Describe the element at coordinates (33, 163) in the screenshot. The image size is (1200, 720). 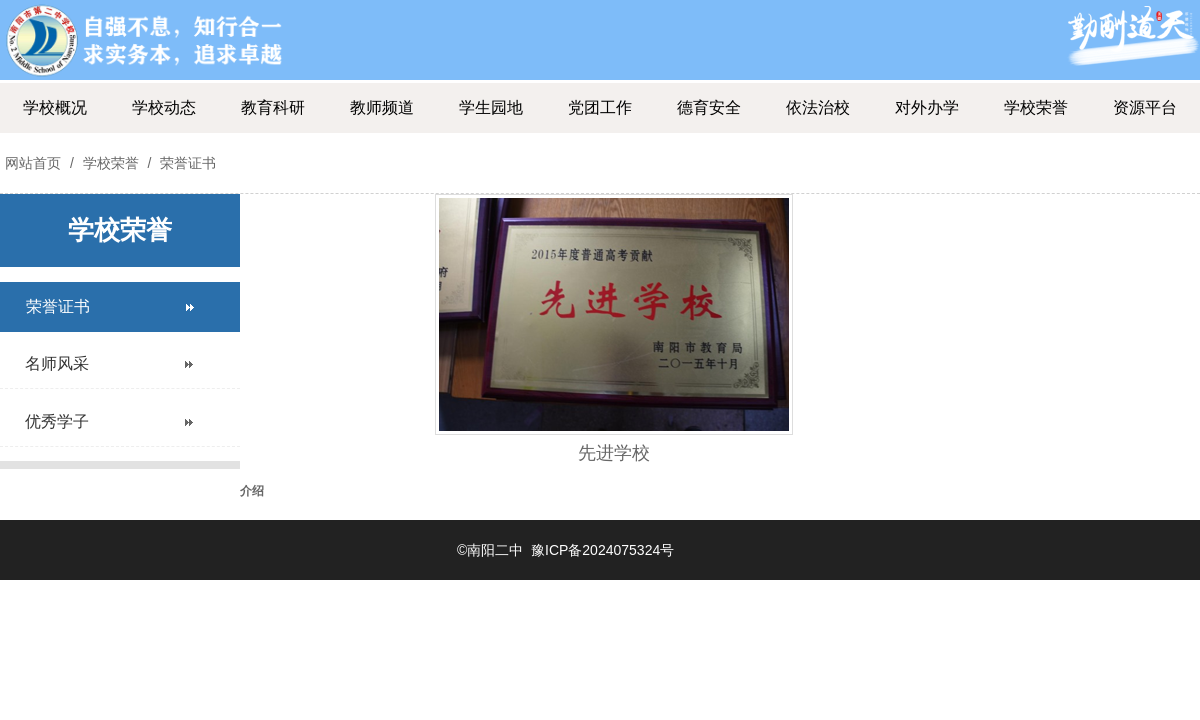
I see `网站首页` at that location.